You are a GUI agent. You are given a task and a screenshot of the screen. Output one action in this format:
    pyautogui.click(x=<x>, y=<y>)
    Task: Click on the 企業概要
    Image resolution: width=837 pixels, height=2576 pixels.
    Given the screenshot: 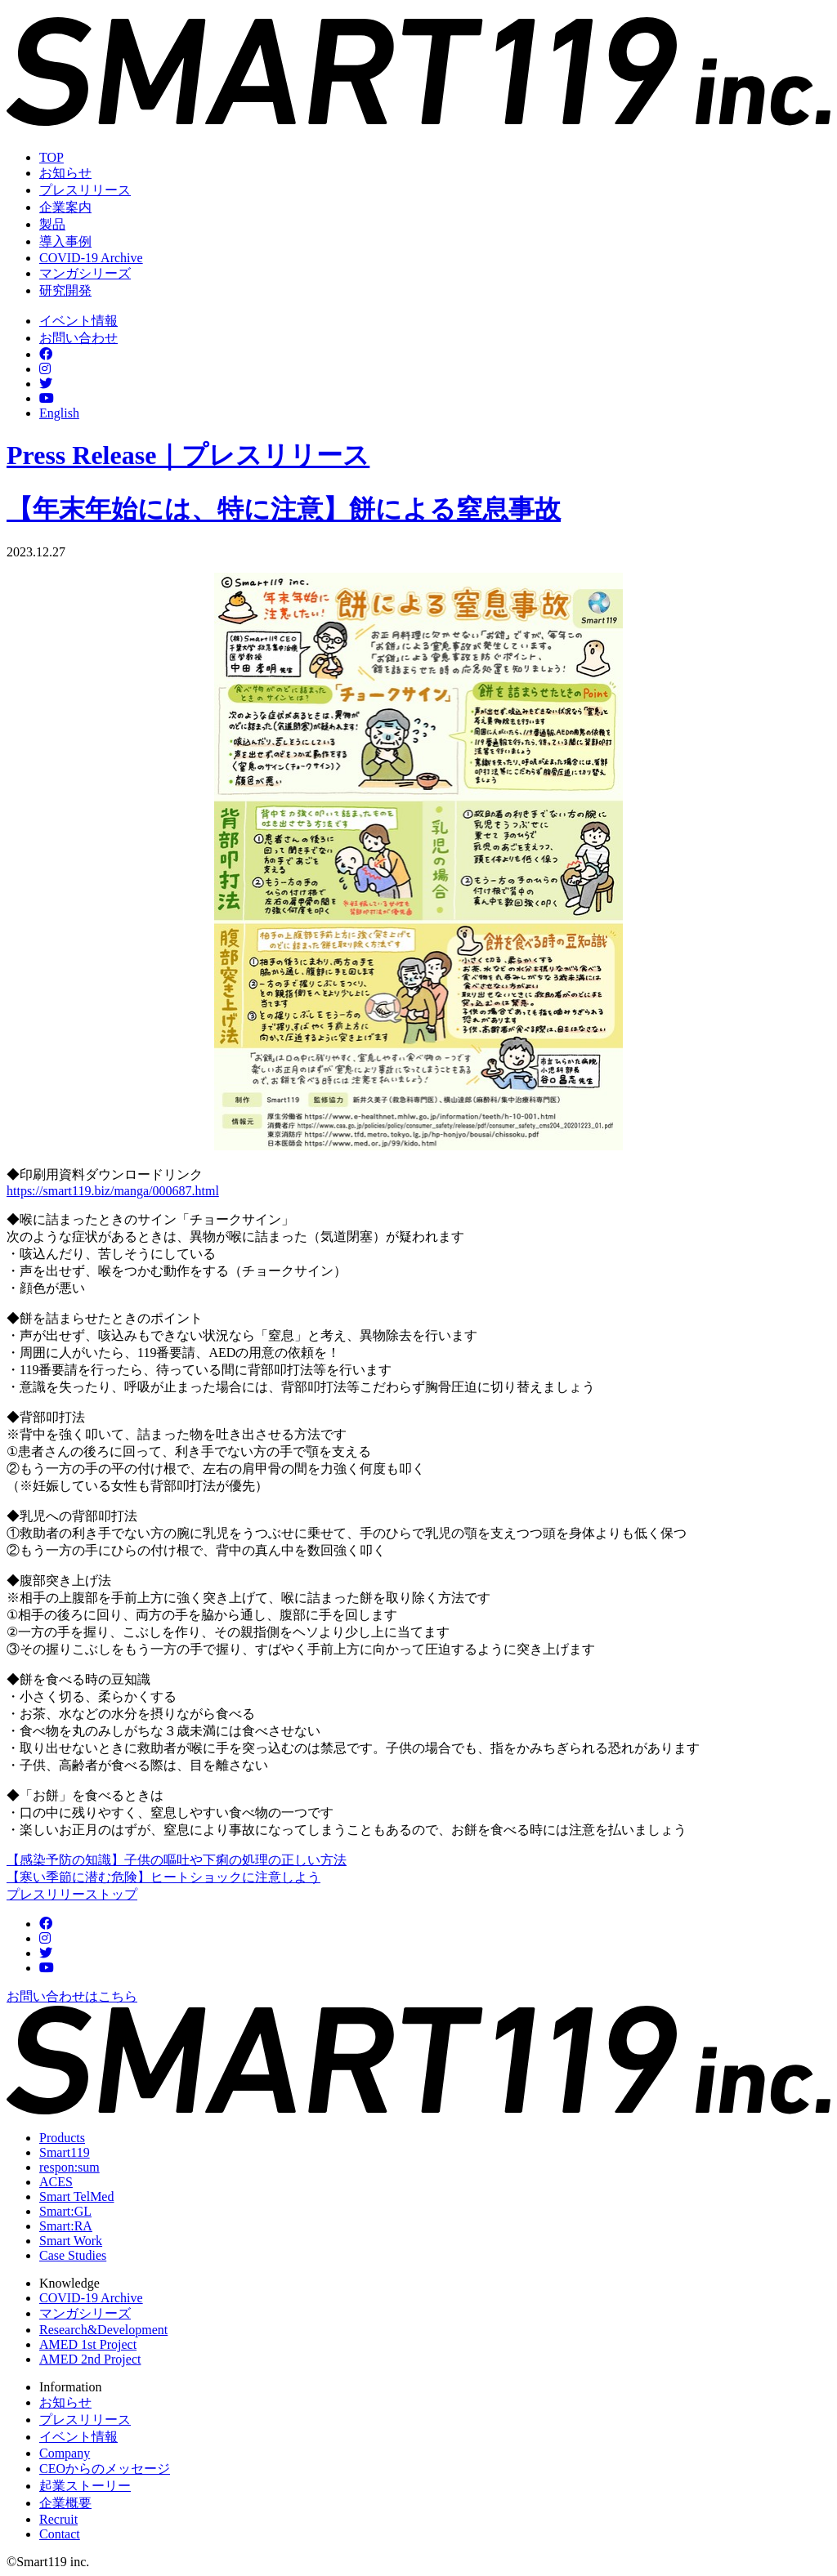 What is the action you would take?
    pyautogui.click(x=65, y=2503)
    